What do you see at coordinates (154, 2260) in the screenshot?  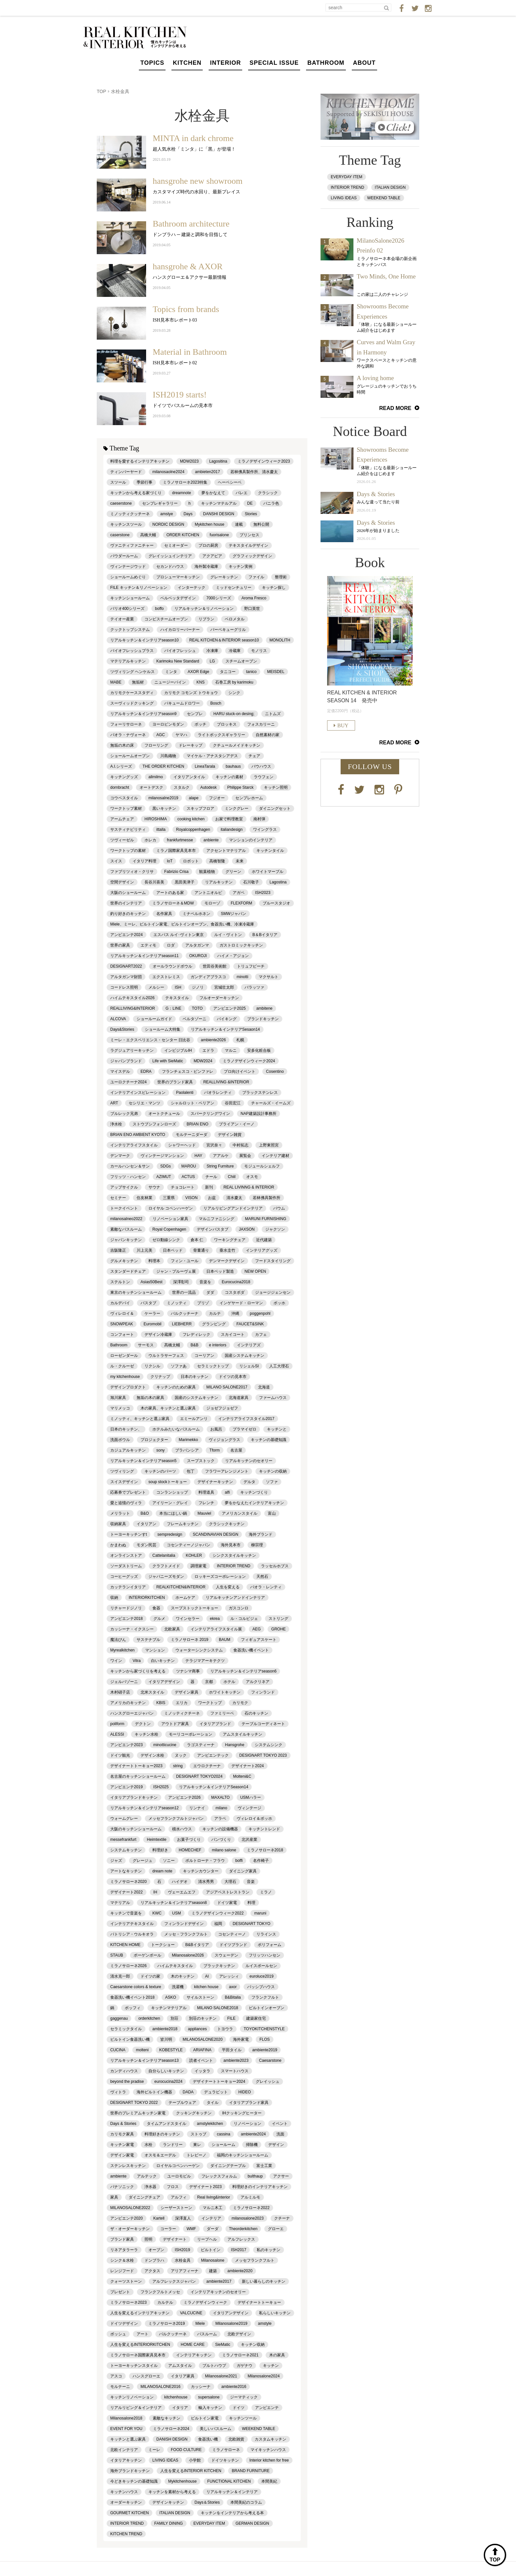 I see `ドンブラハ` at bounding box center [154, 2260].